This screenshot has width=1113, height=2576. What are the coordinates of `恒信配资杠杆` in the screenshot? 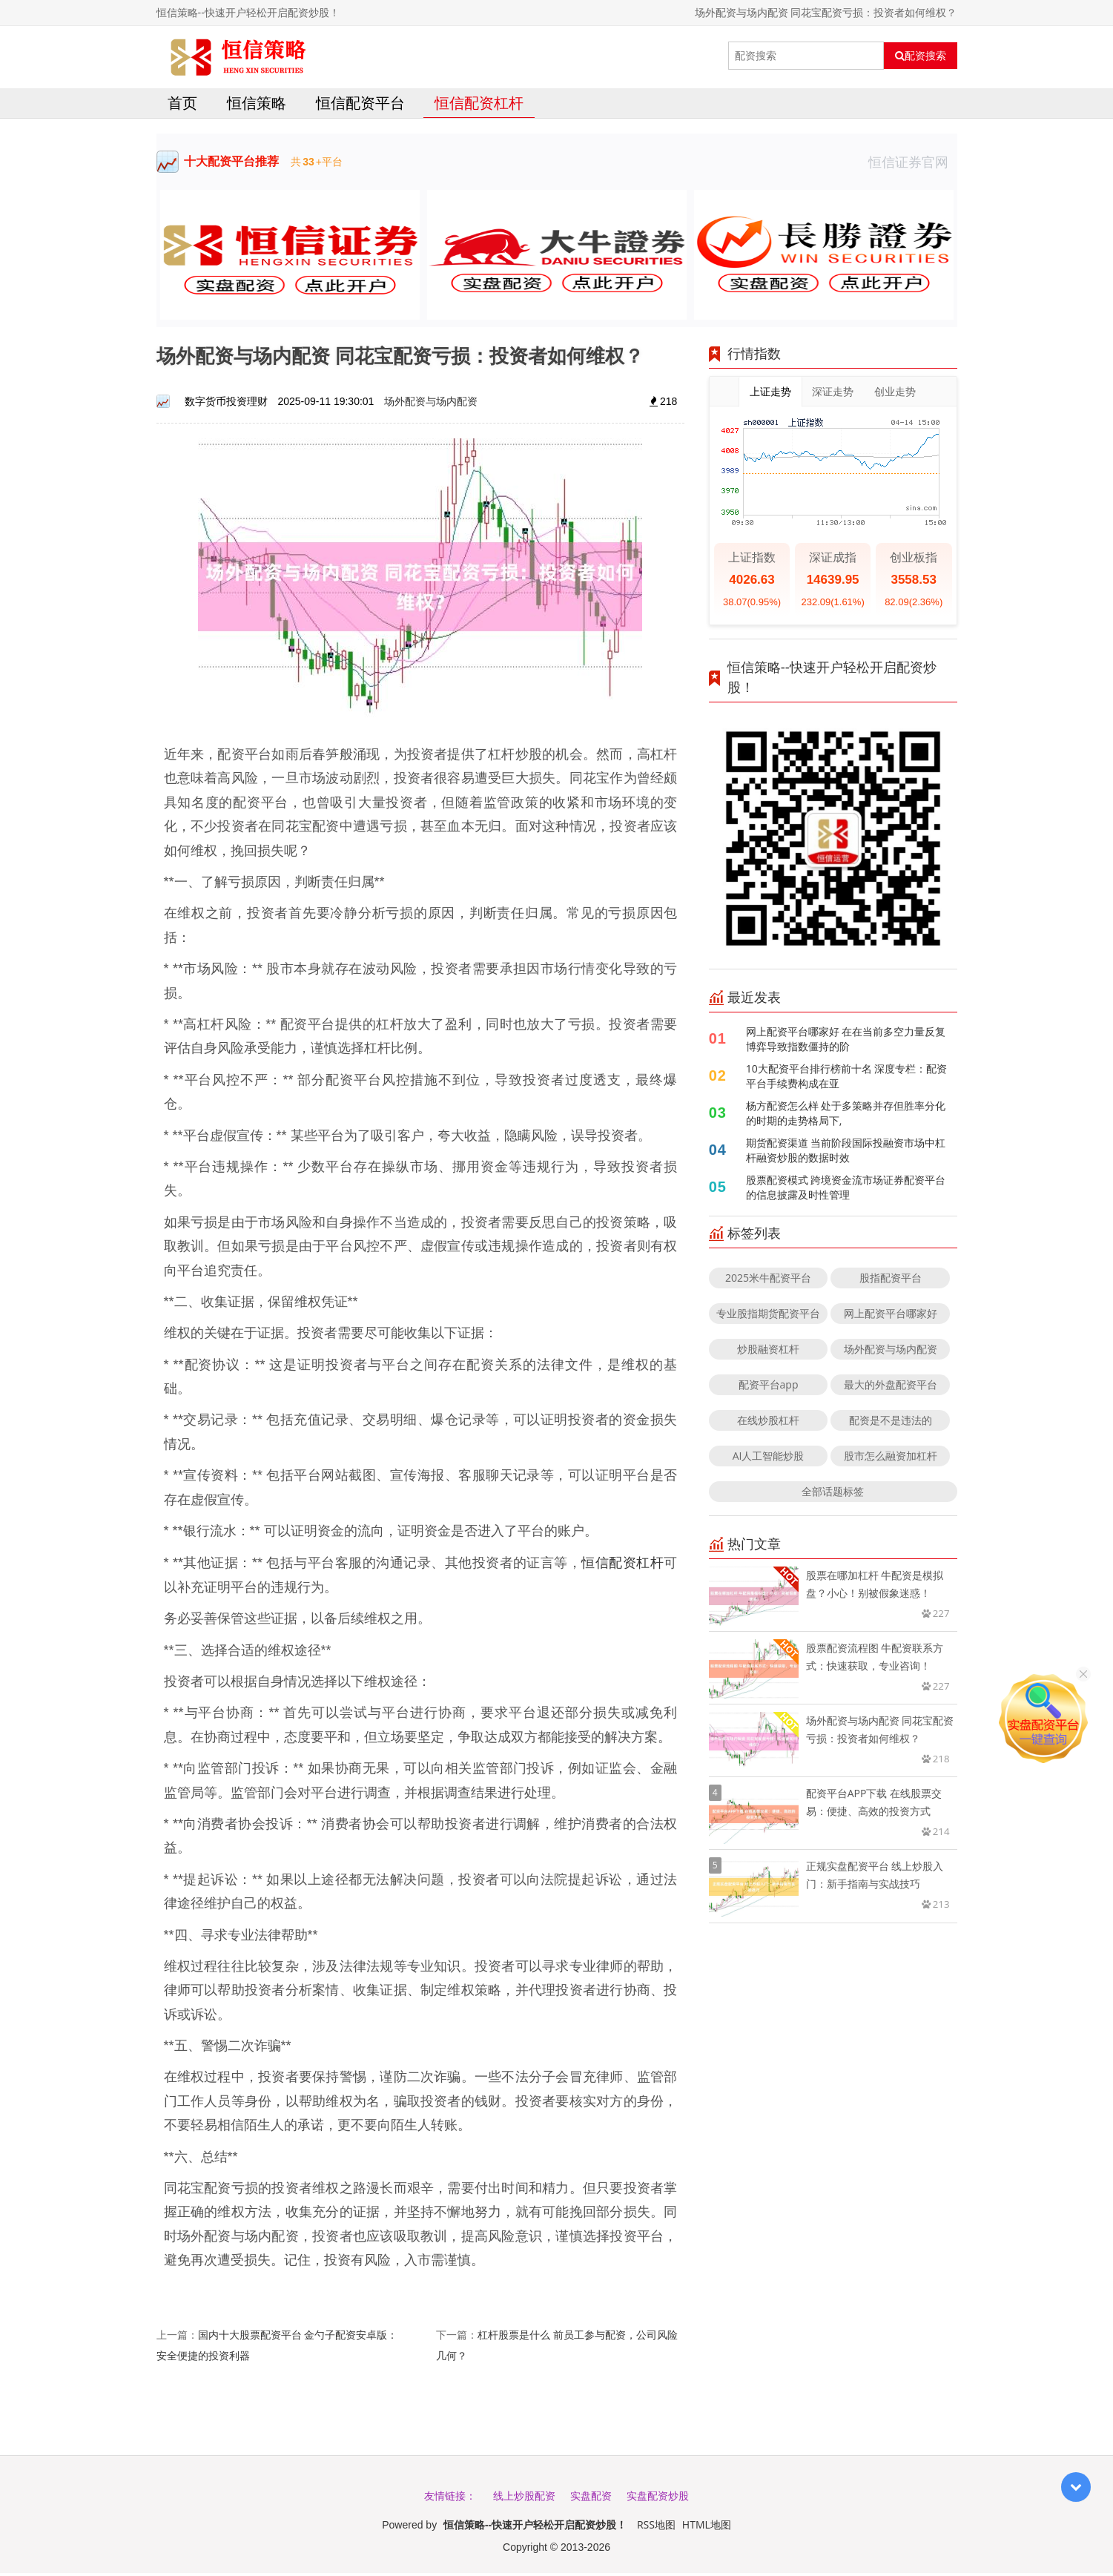 It's located at (479, 106).